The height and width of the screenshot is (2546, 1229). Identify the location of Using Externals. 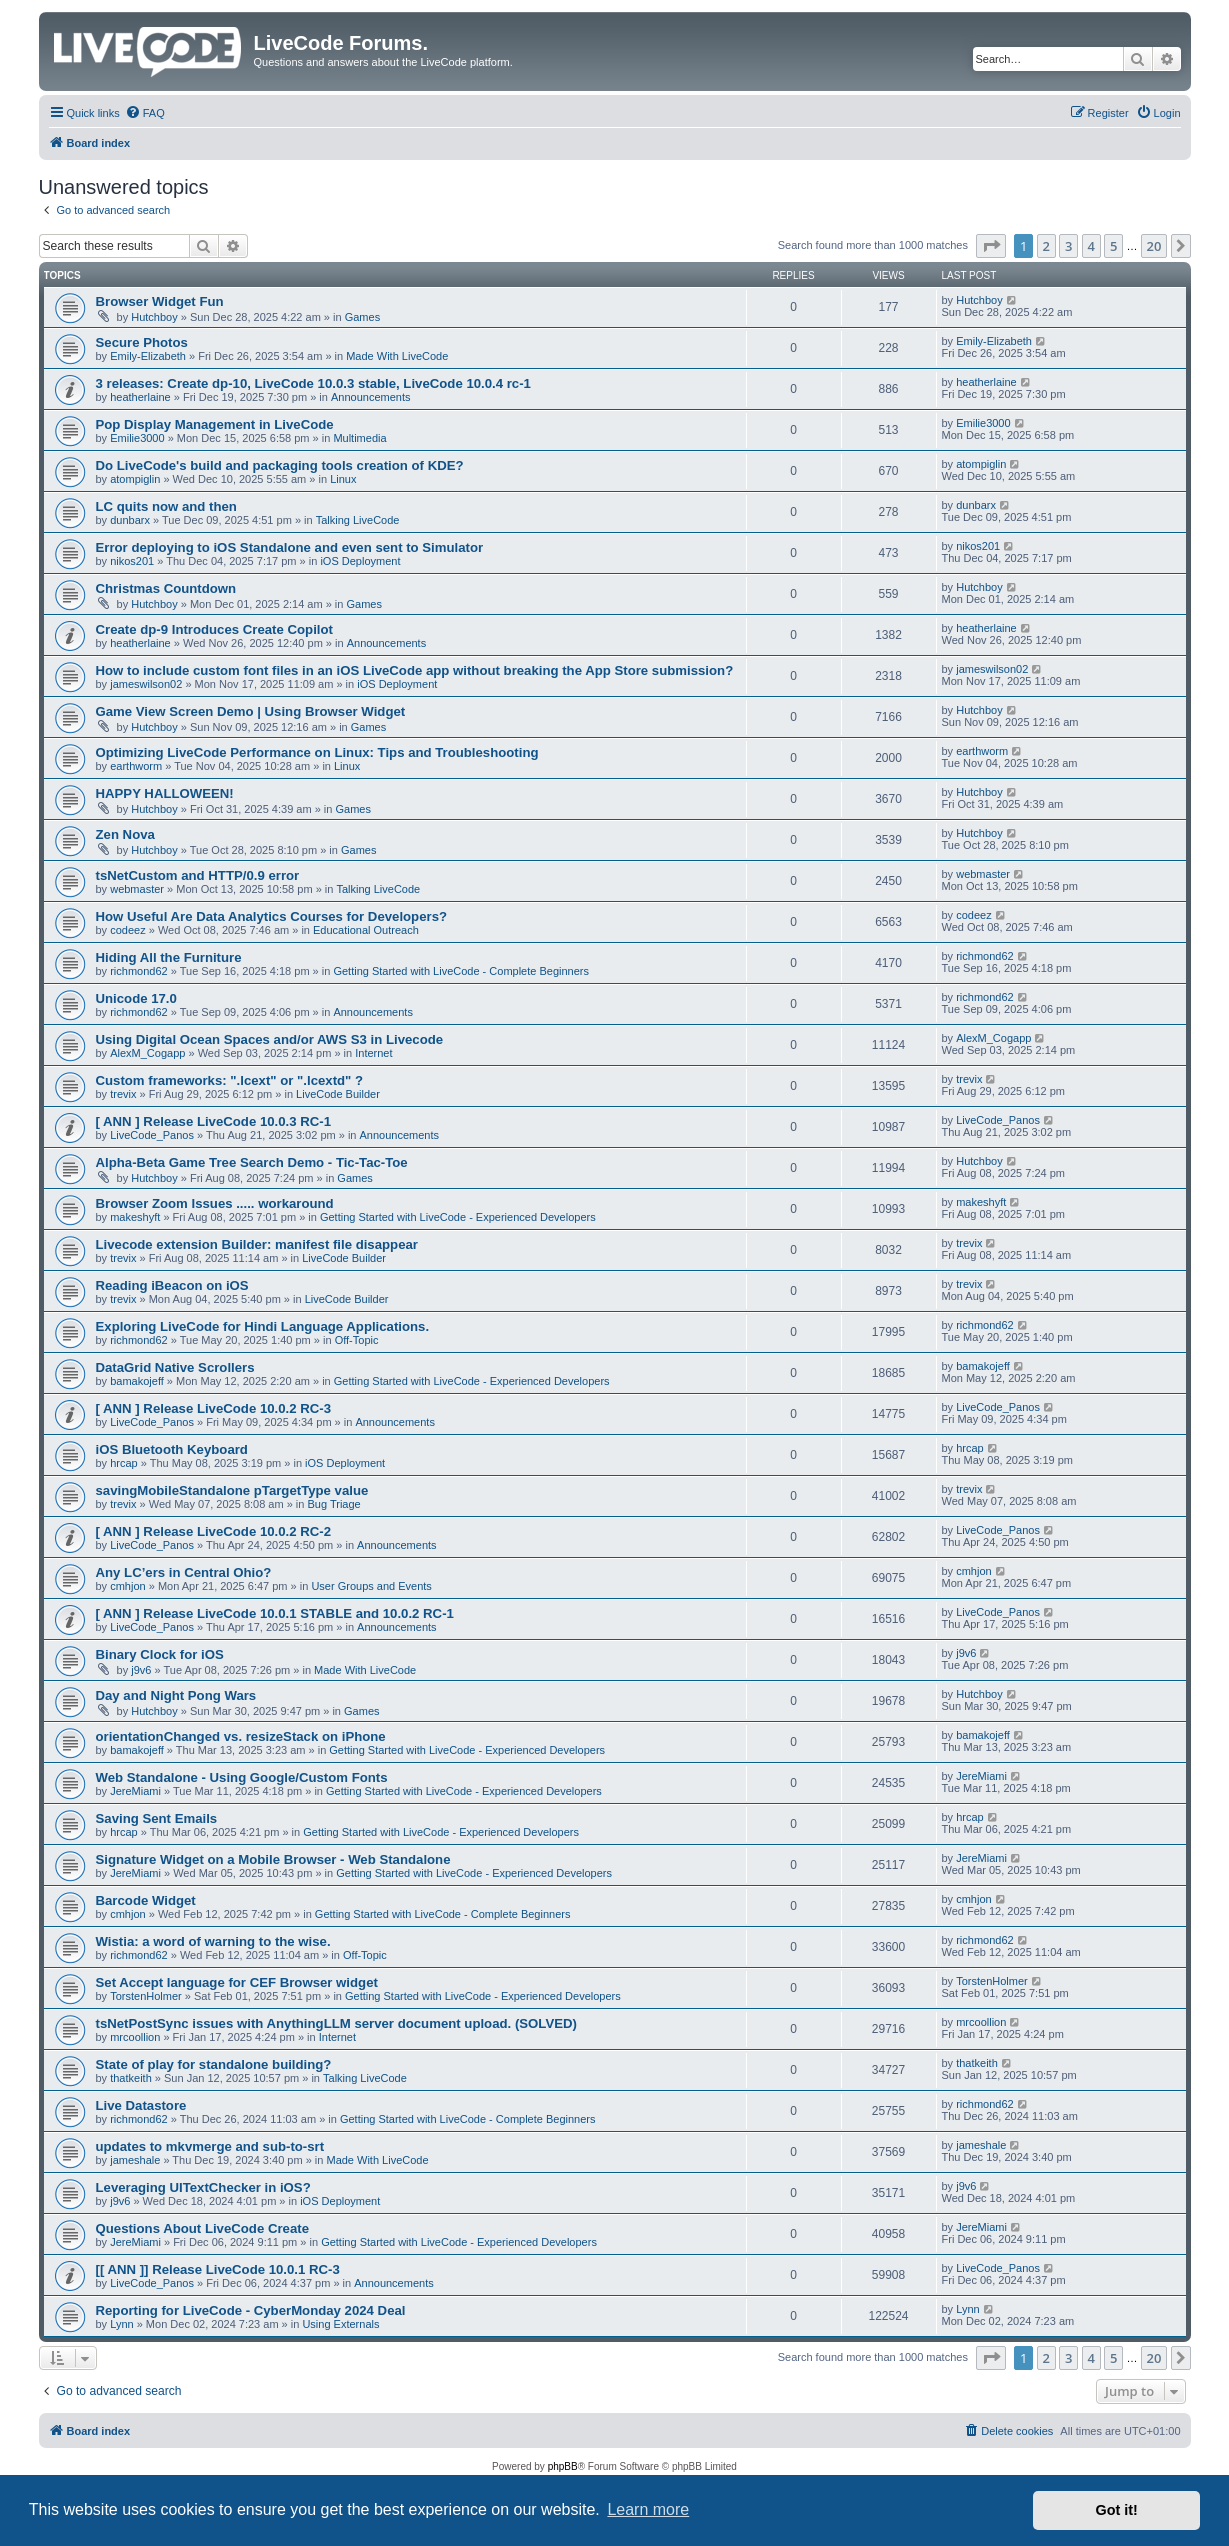
(340, 2324).